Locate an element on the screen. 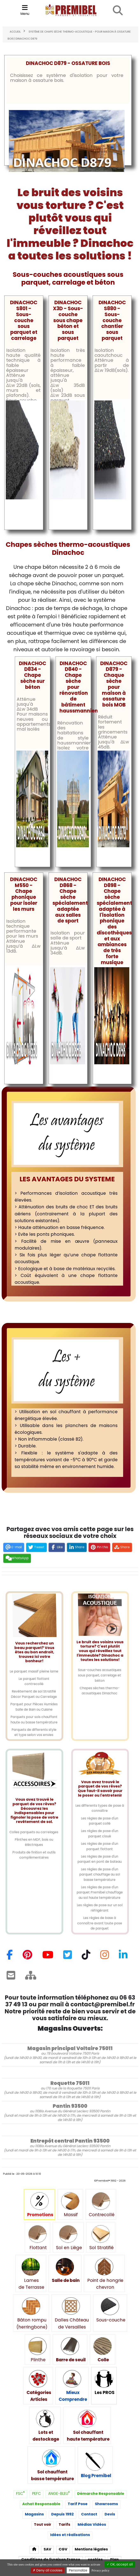  Showrooms is located at coordinates (106, 2504).